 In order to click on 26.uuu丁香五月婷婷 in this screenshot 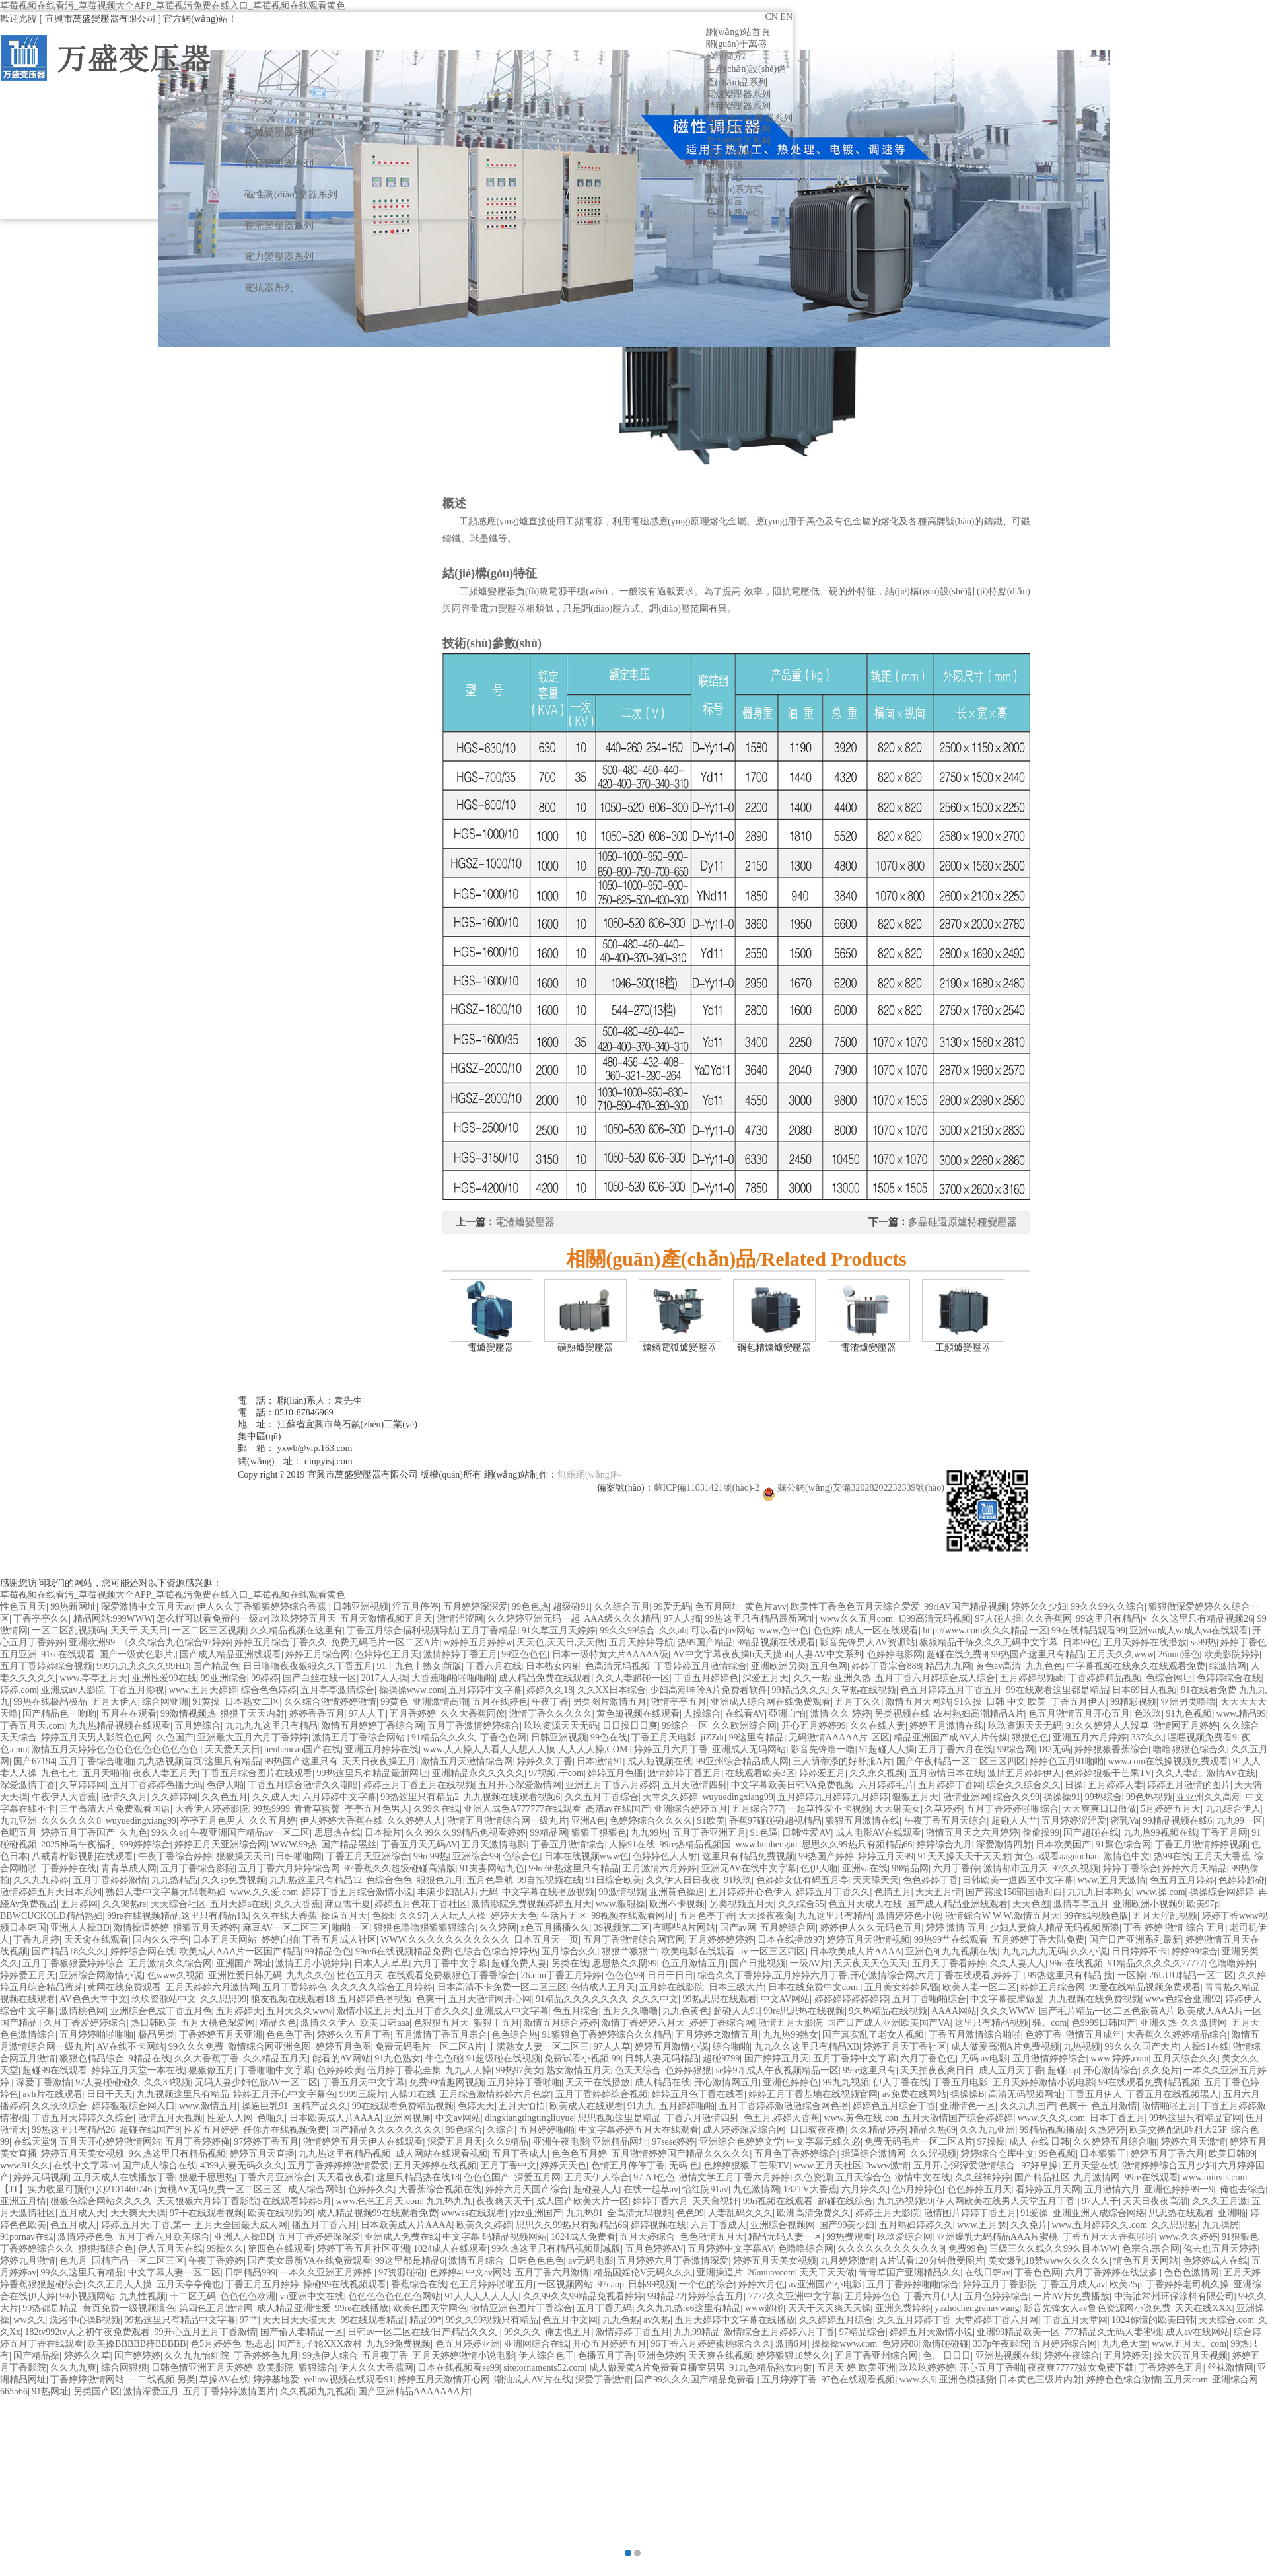, I will do `click(561, 1975)`.